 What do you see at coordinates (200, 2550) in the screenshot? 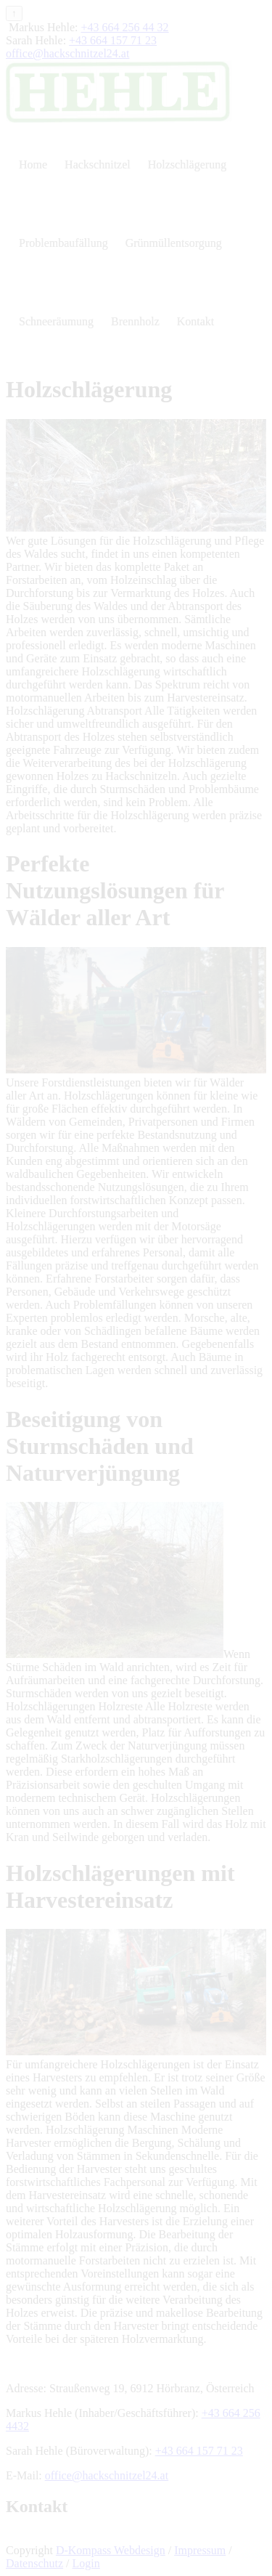
I see `Impressum` at bounding box center [200, 2550].